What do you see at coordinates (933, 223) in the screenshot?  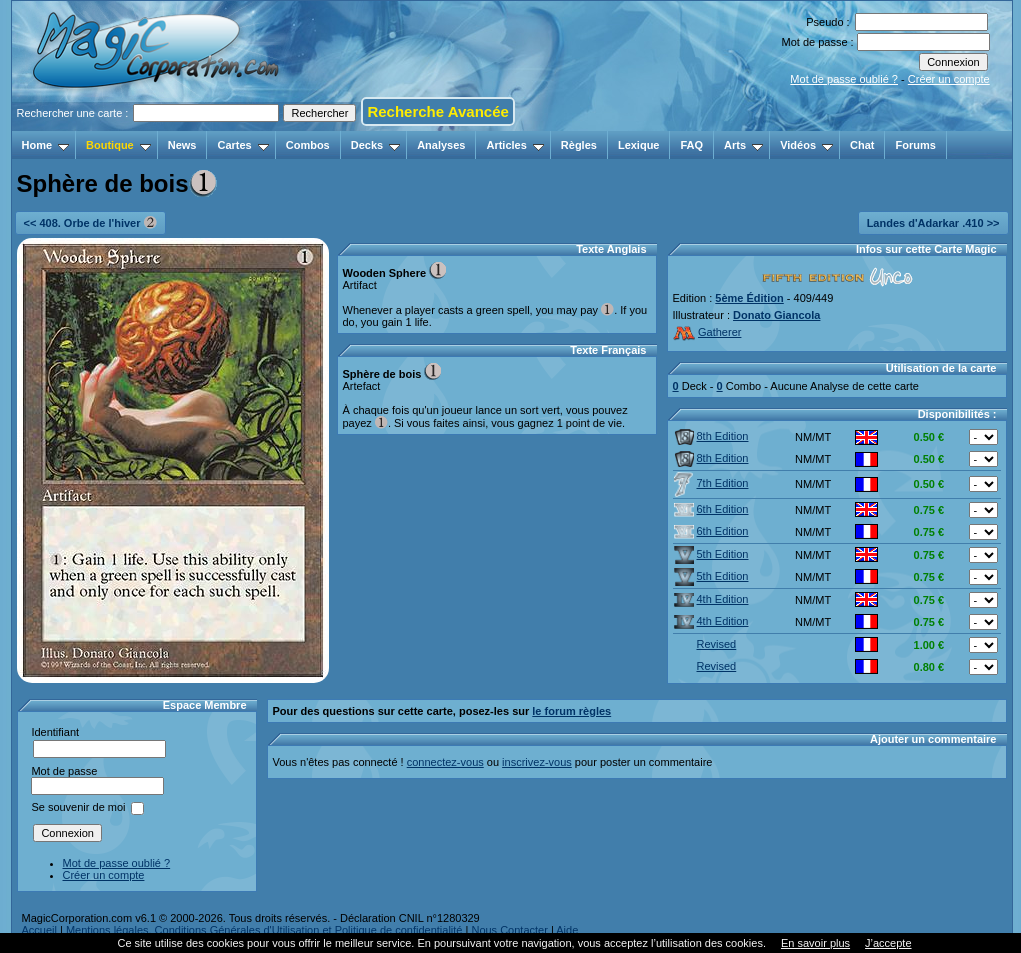 I see `Landes d'Adarkar .410 >>` at bounding box center [933, 223].